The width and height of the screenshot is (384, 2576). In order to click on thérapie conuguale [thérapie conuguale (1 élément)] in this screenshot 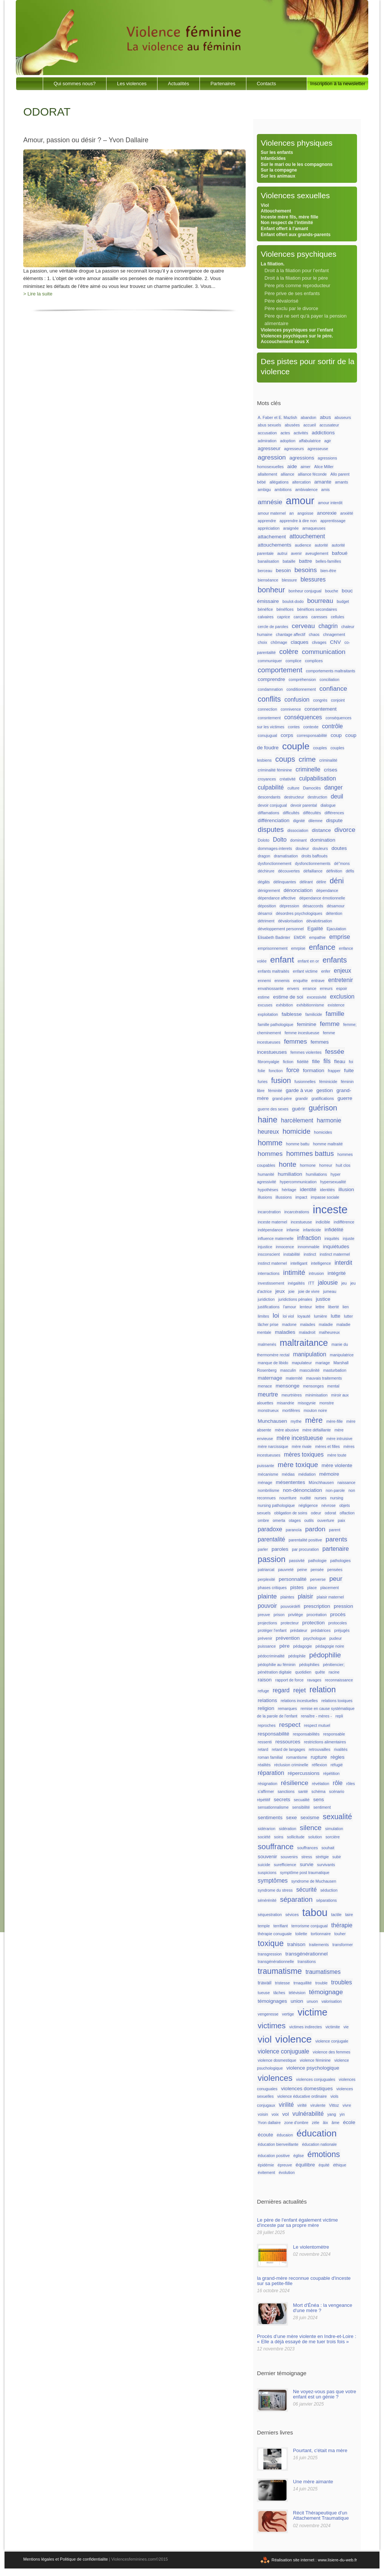, I will do `click(275, 1933)`.